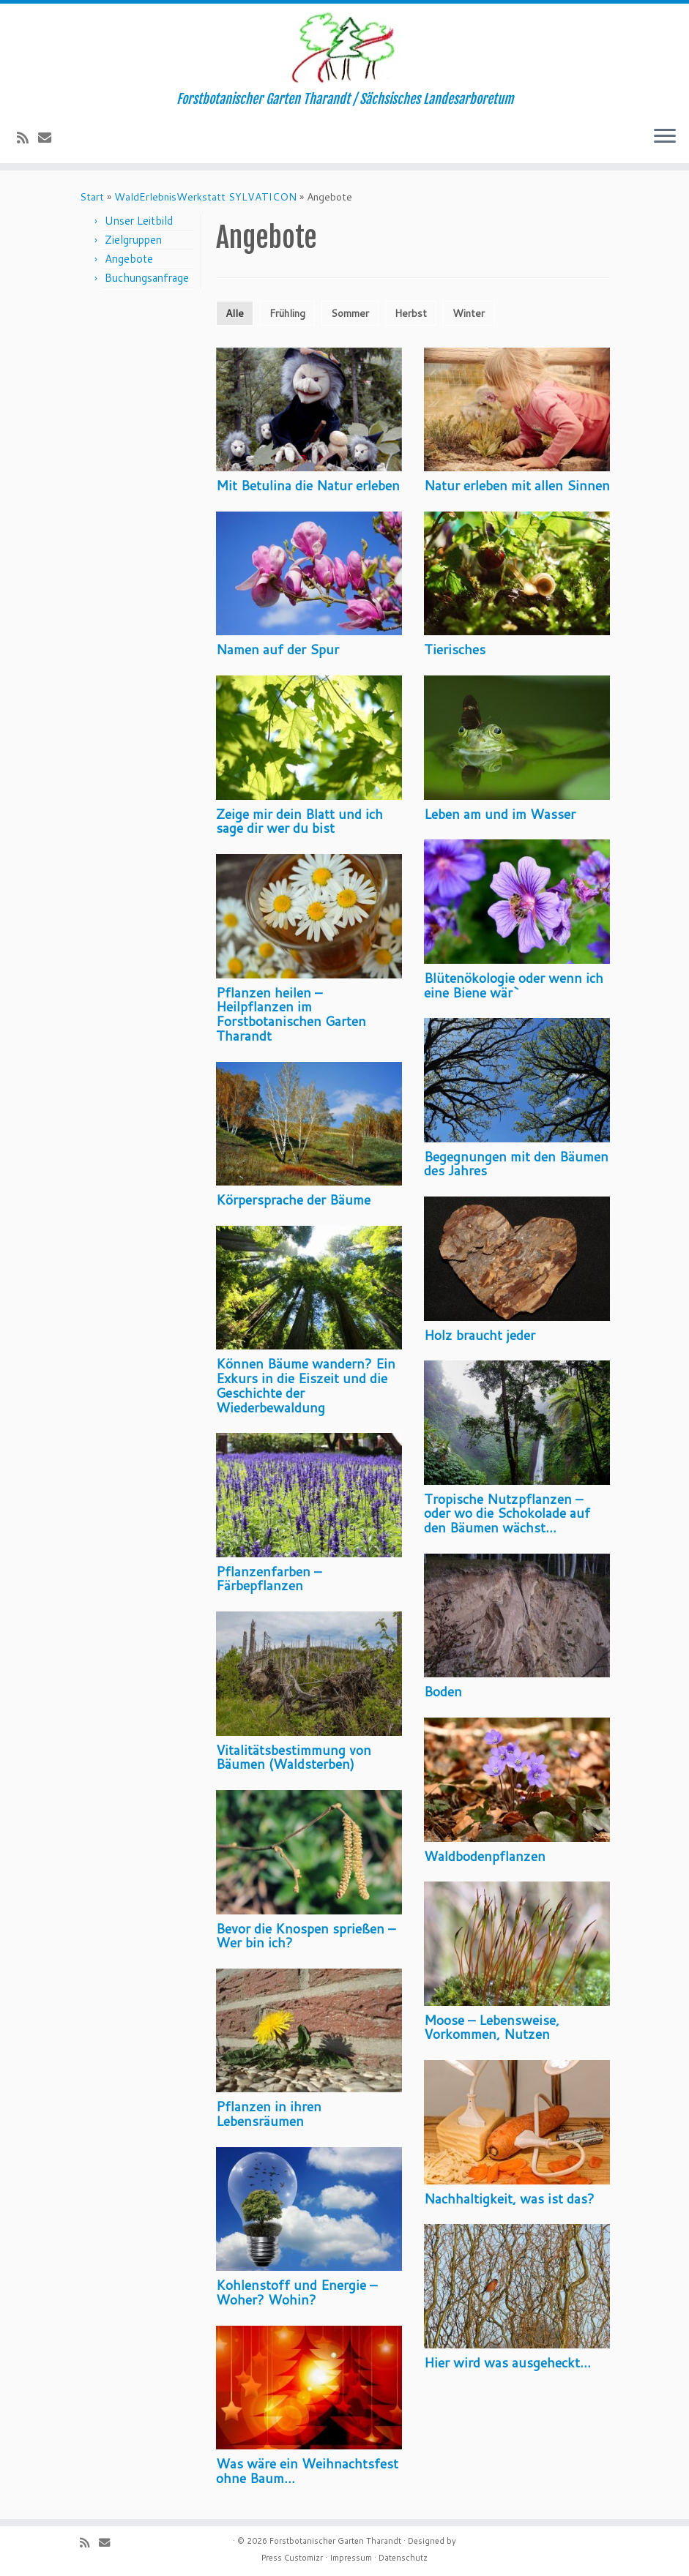 Image resolution: width=689 pixels, height=2576 pixels. I want to click on [Subscribe to my rss feed], so click(27, 137).